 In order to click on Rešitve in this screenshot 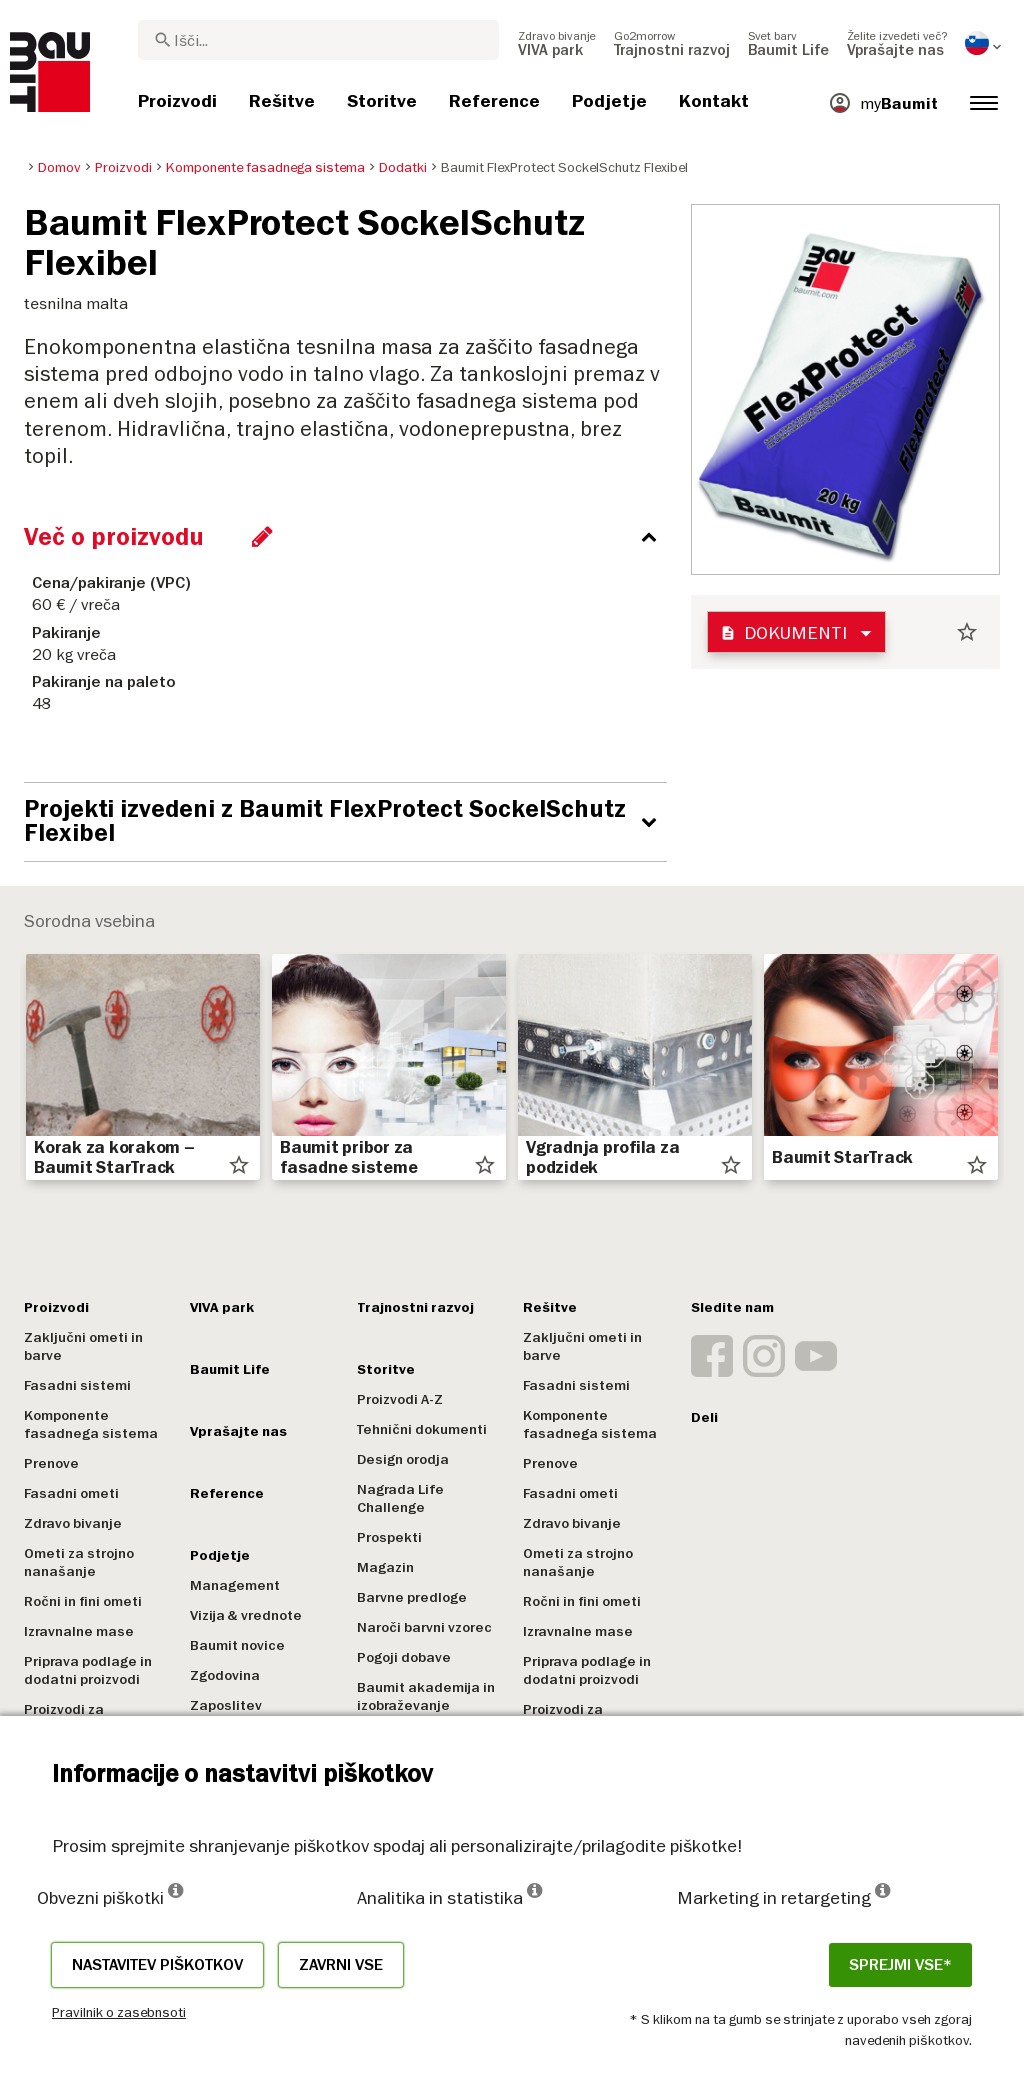, I will do `click(550, 1307)`.